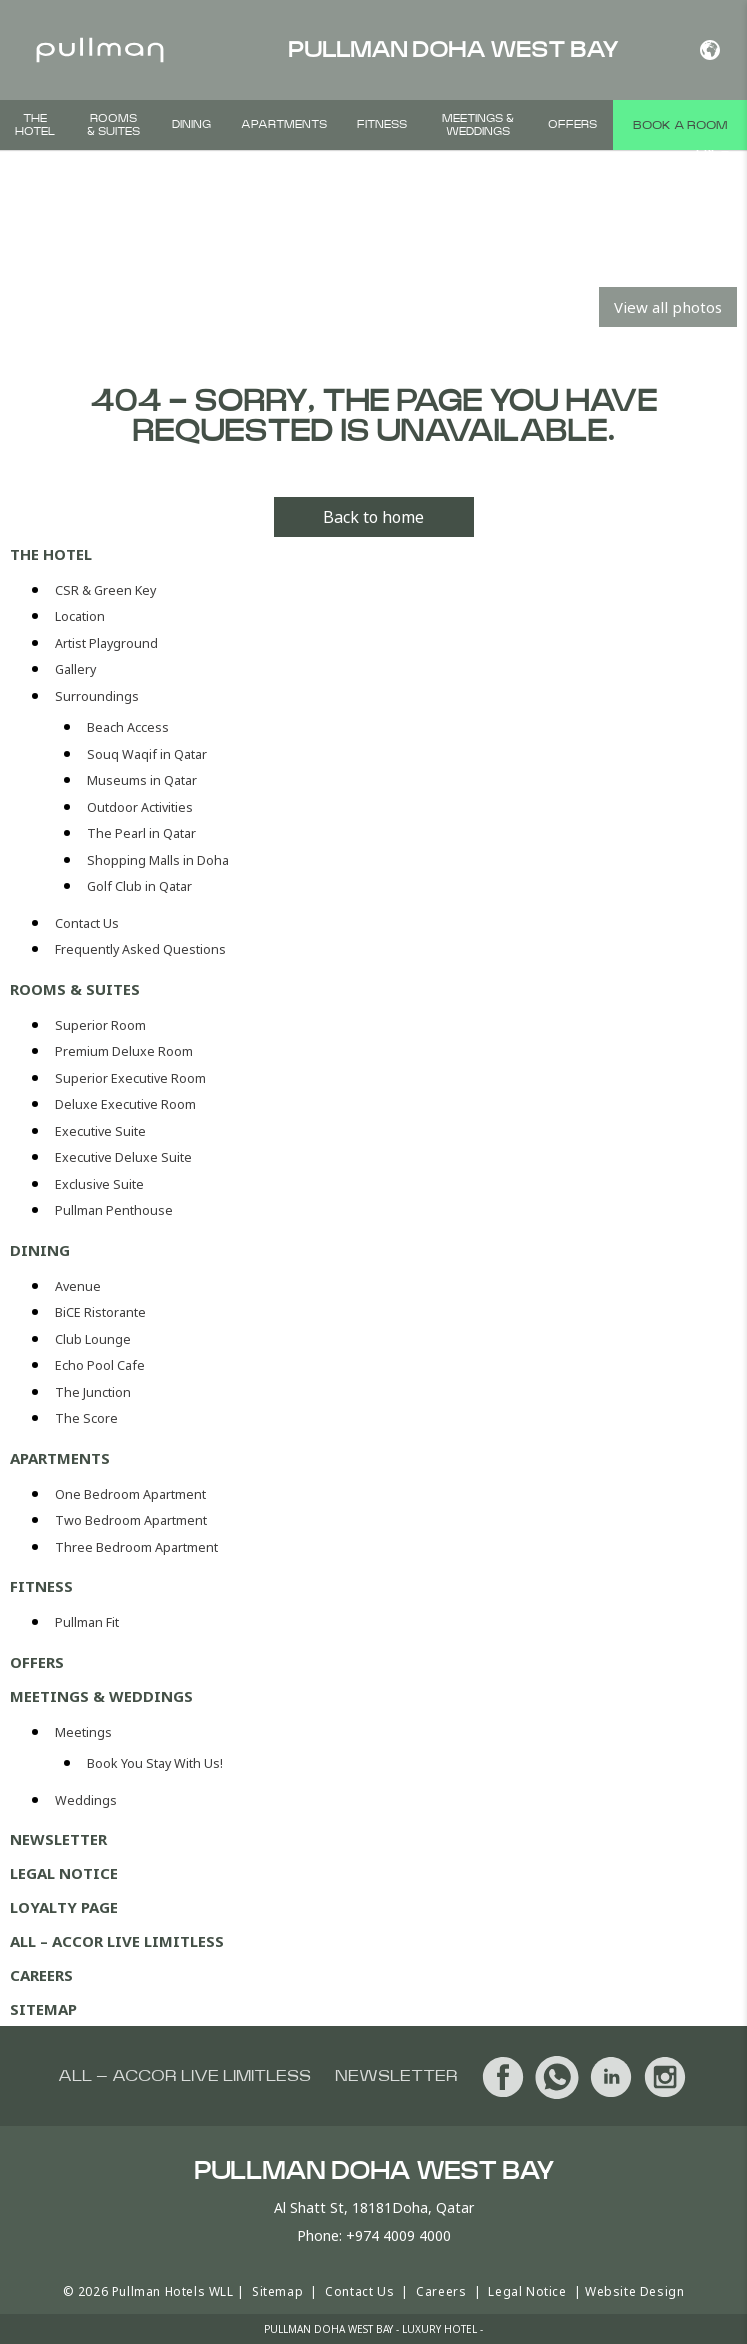 The height and width of the screenshot is (2344, 747). Describe the element at coordinates (93, 1339) in the screenshot. I see `Club Lounge` at that location.